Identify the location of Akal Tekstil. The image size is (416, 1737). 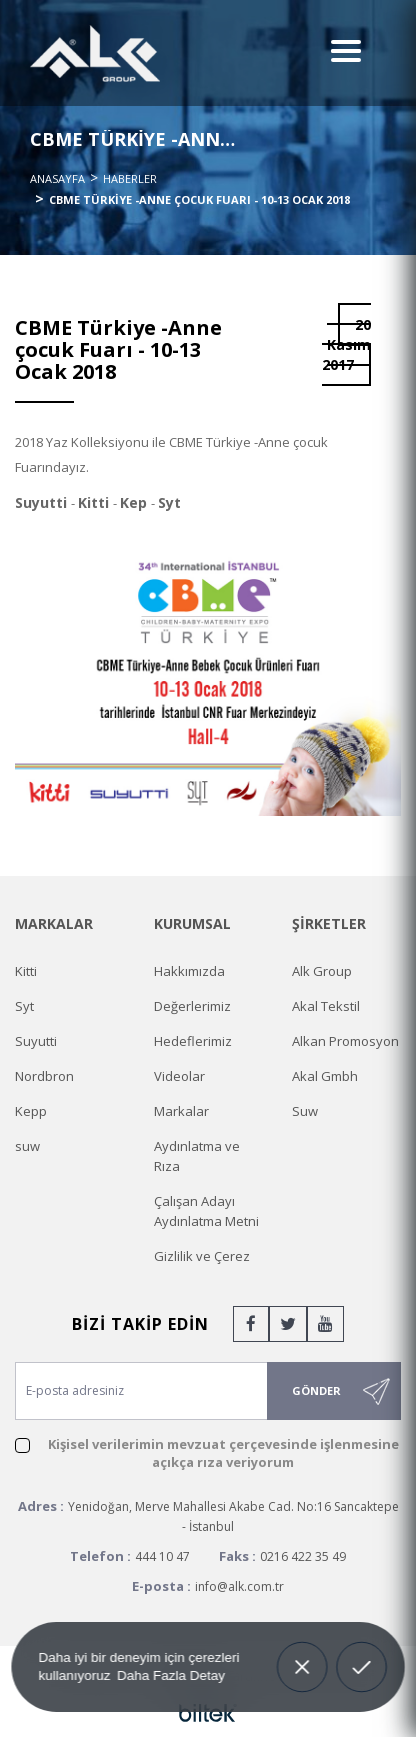
(326, 1006).